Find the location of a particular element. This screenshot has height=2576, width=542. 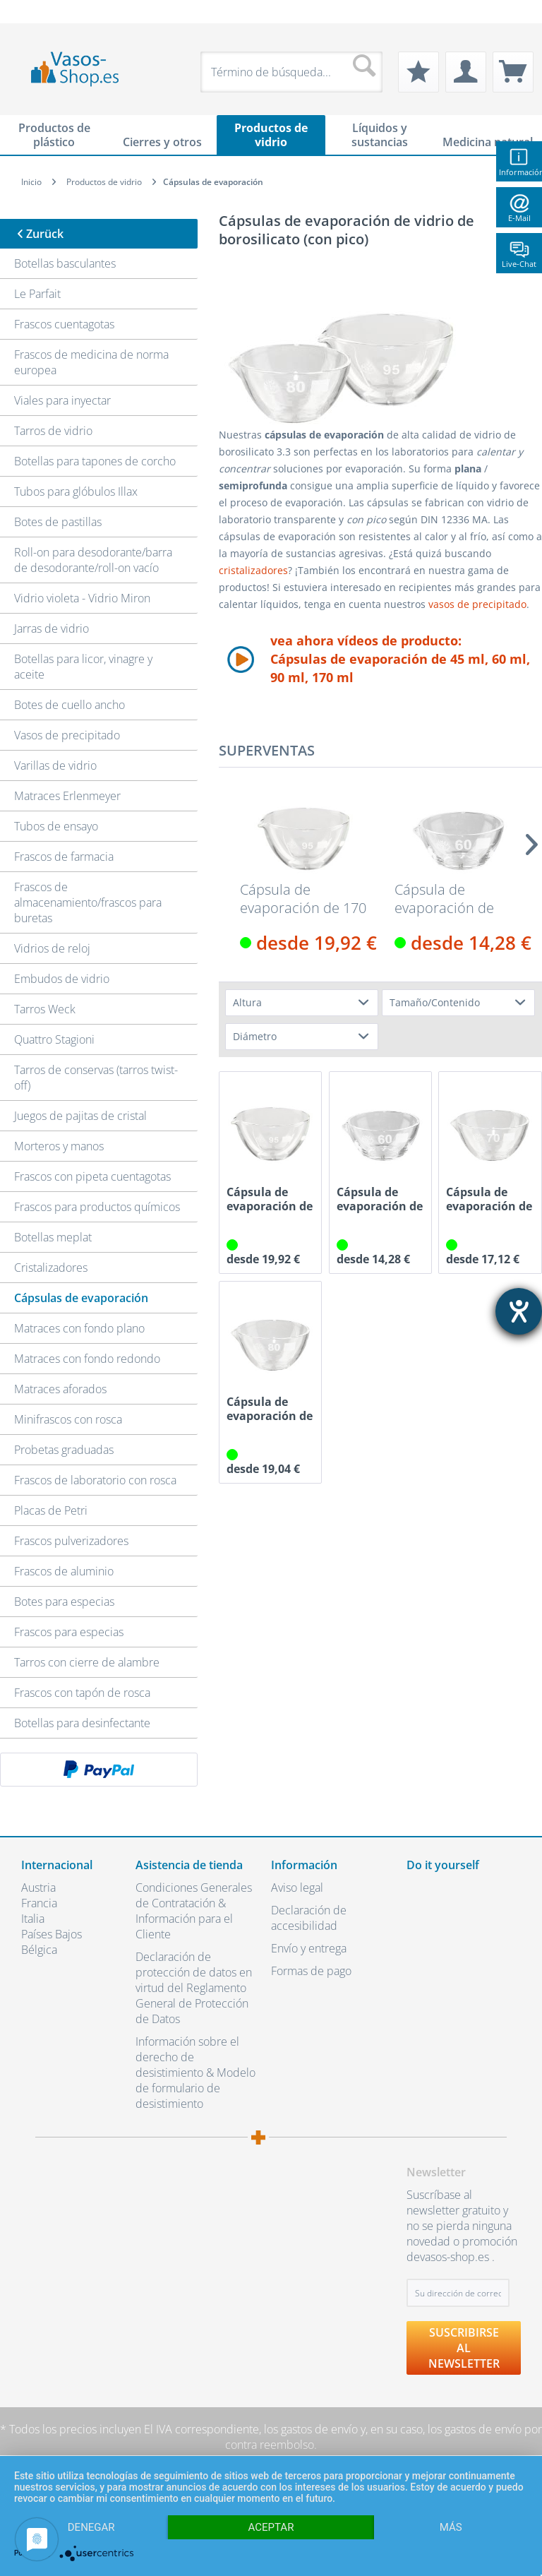

[menuitem] is located at coordinates (28, 11).